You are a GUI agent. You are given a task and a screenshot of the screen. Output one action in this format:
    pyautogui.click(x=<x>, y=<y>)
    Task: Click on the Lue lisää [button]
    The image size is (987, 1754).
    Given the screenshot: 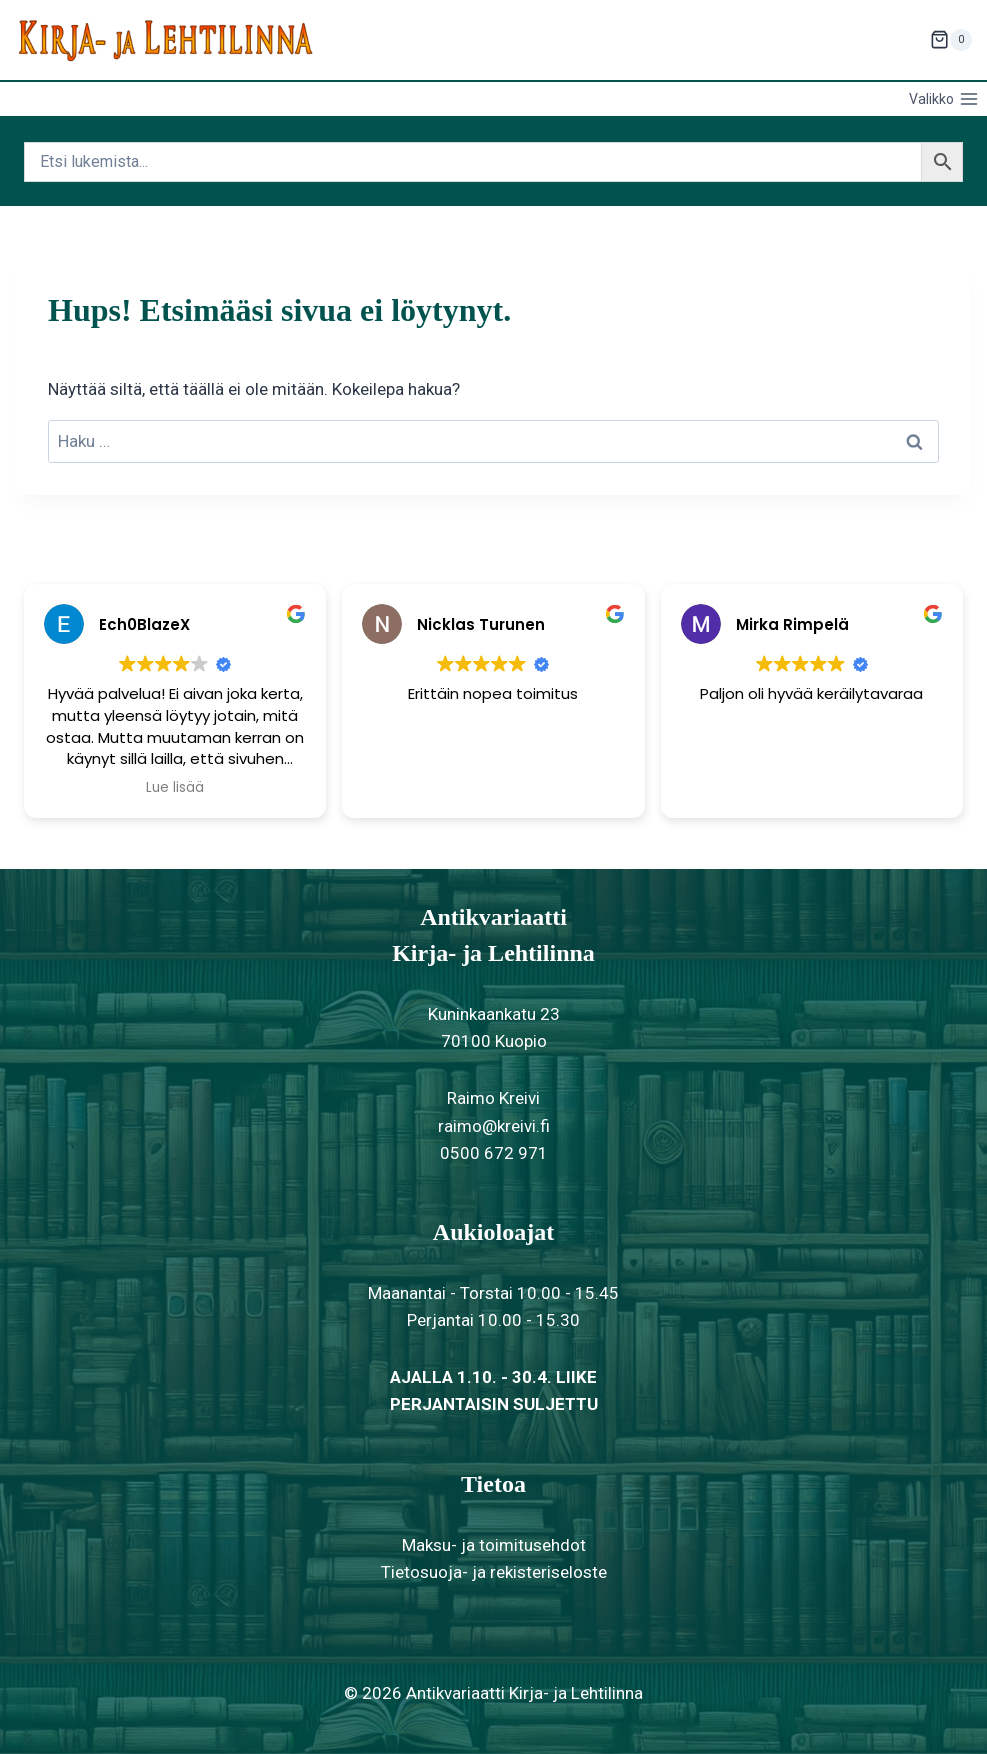 What is the action you would take?
    pyautogui.click(x=175, y=788)
    